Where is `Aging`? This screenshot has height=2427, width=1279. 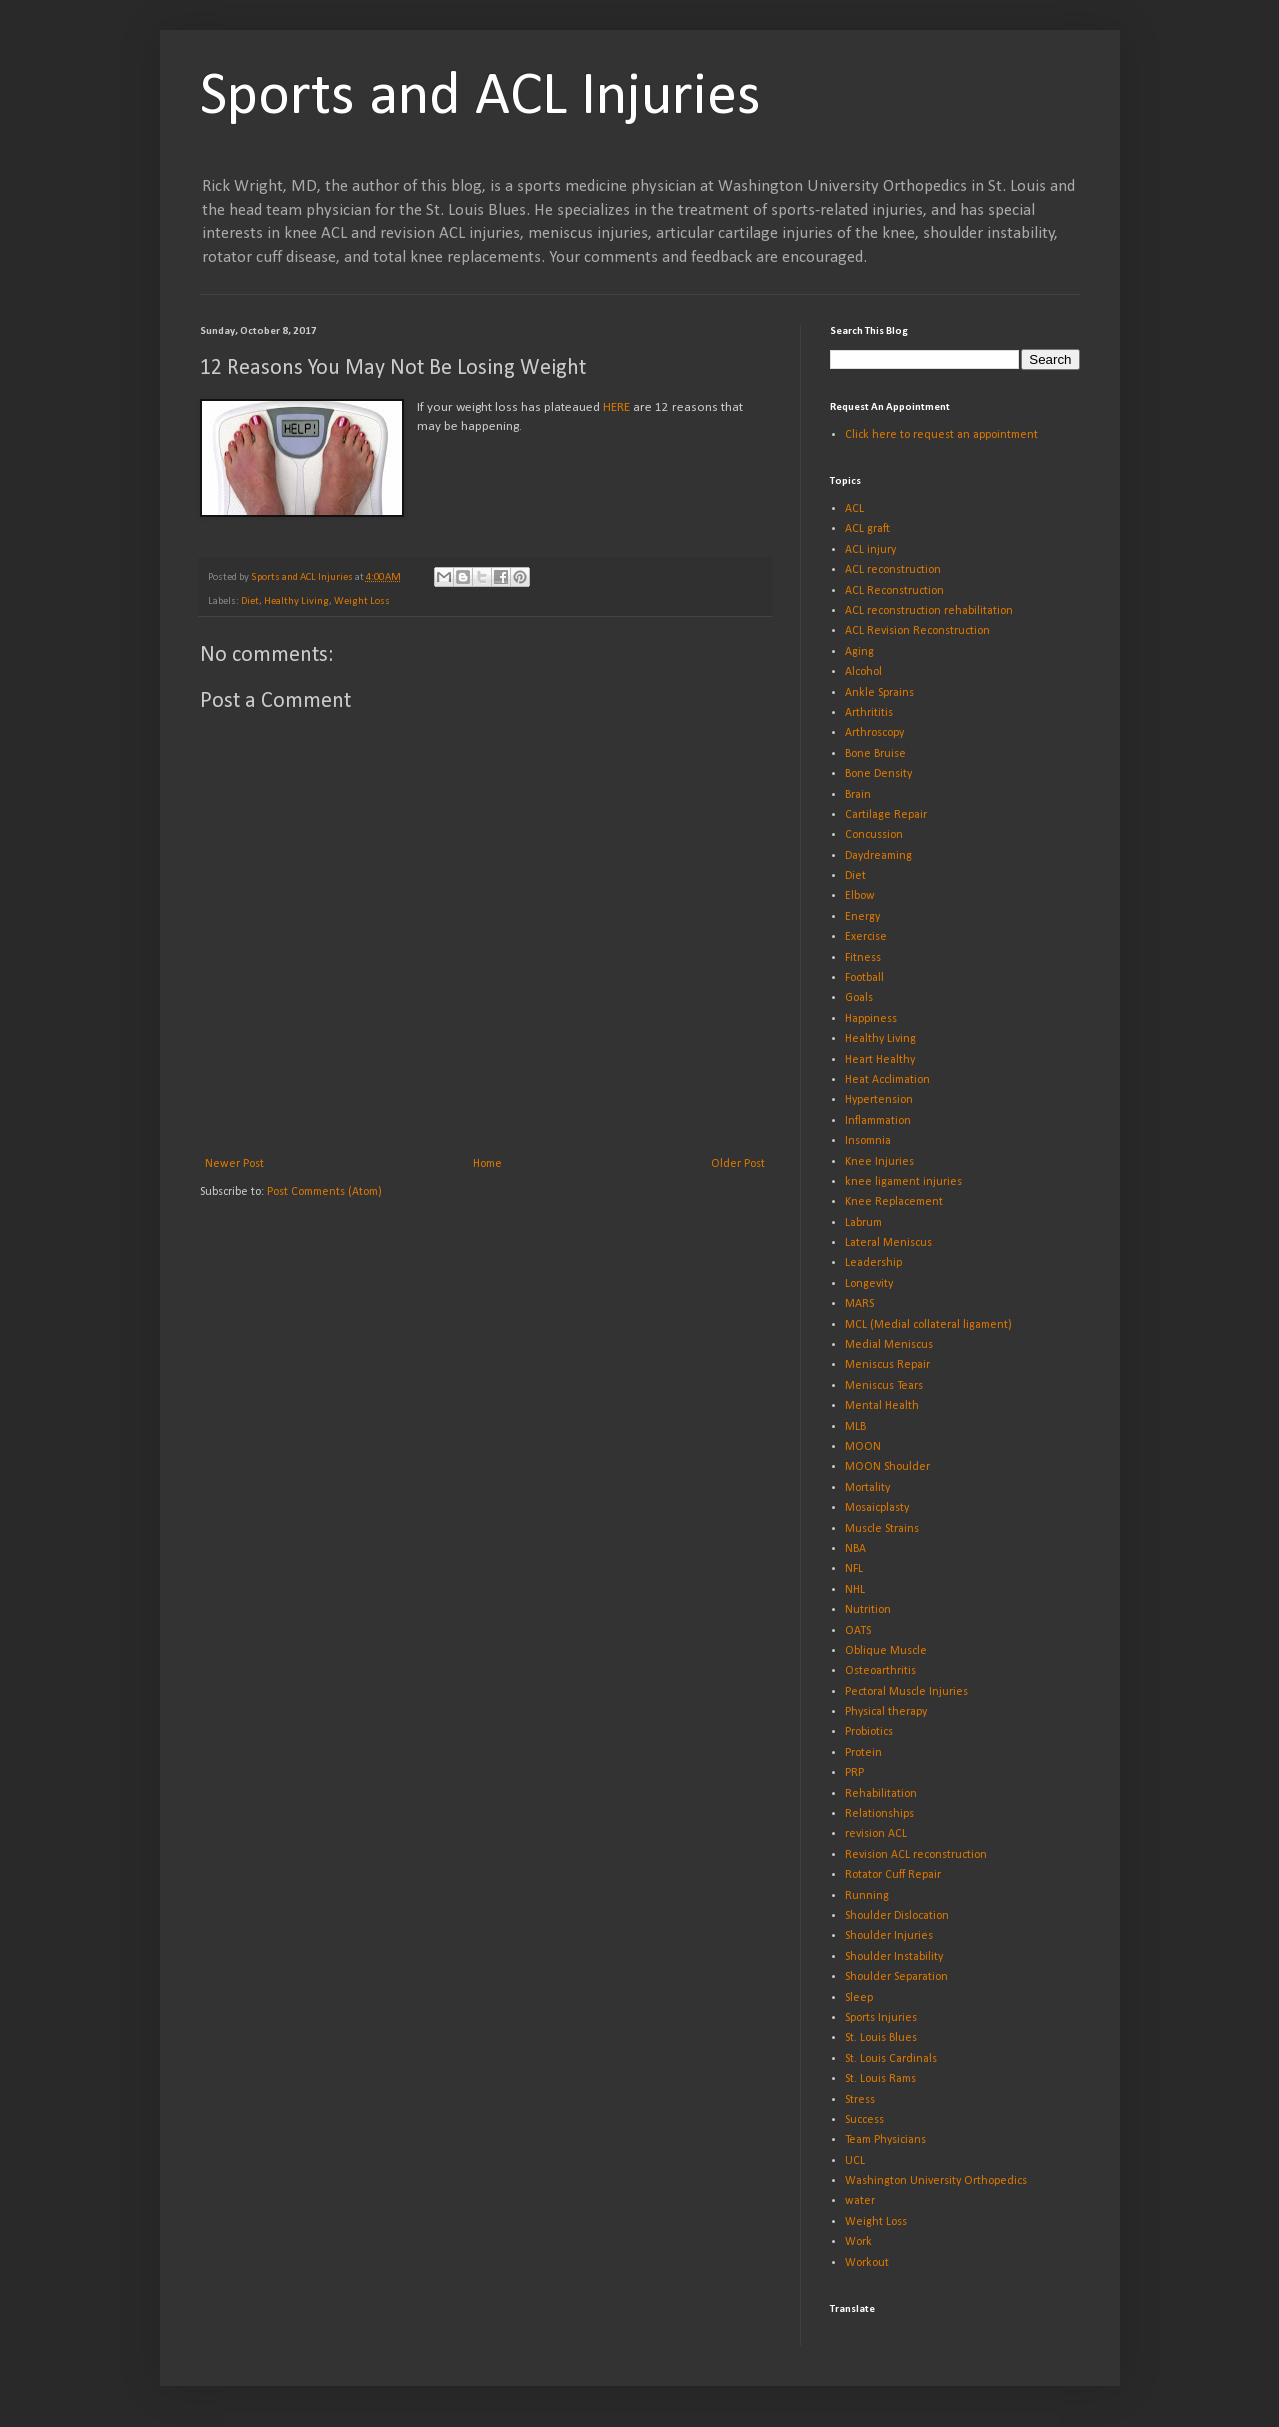 Aging is located at coordinates (859, 652).